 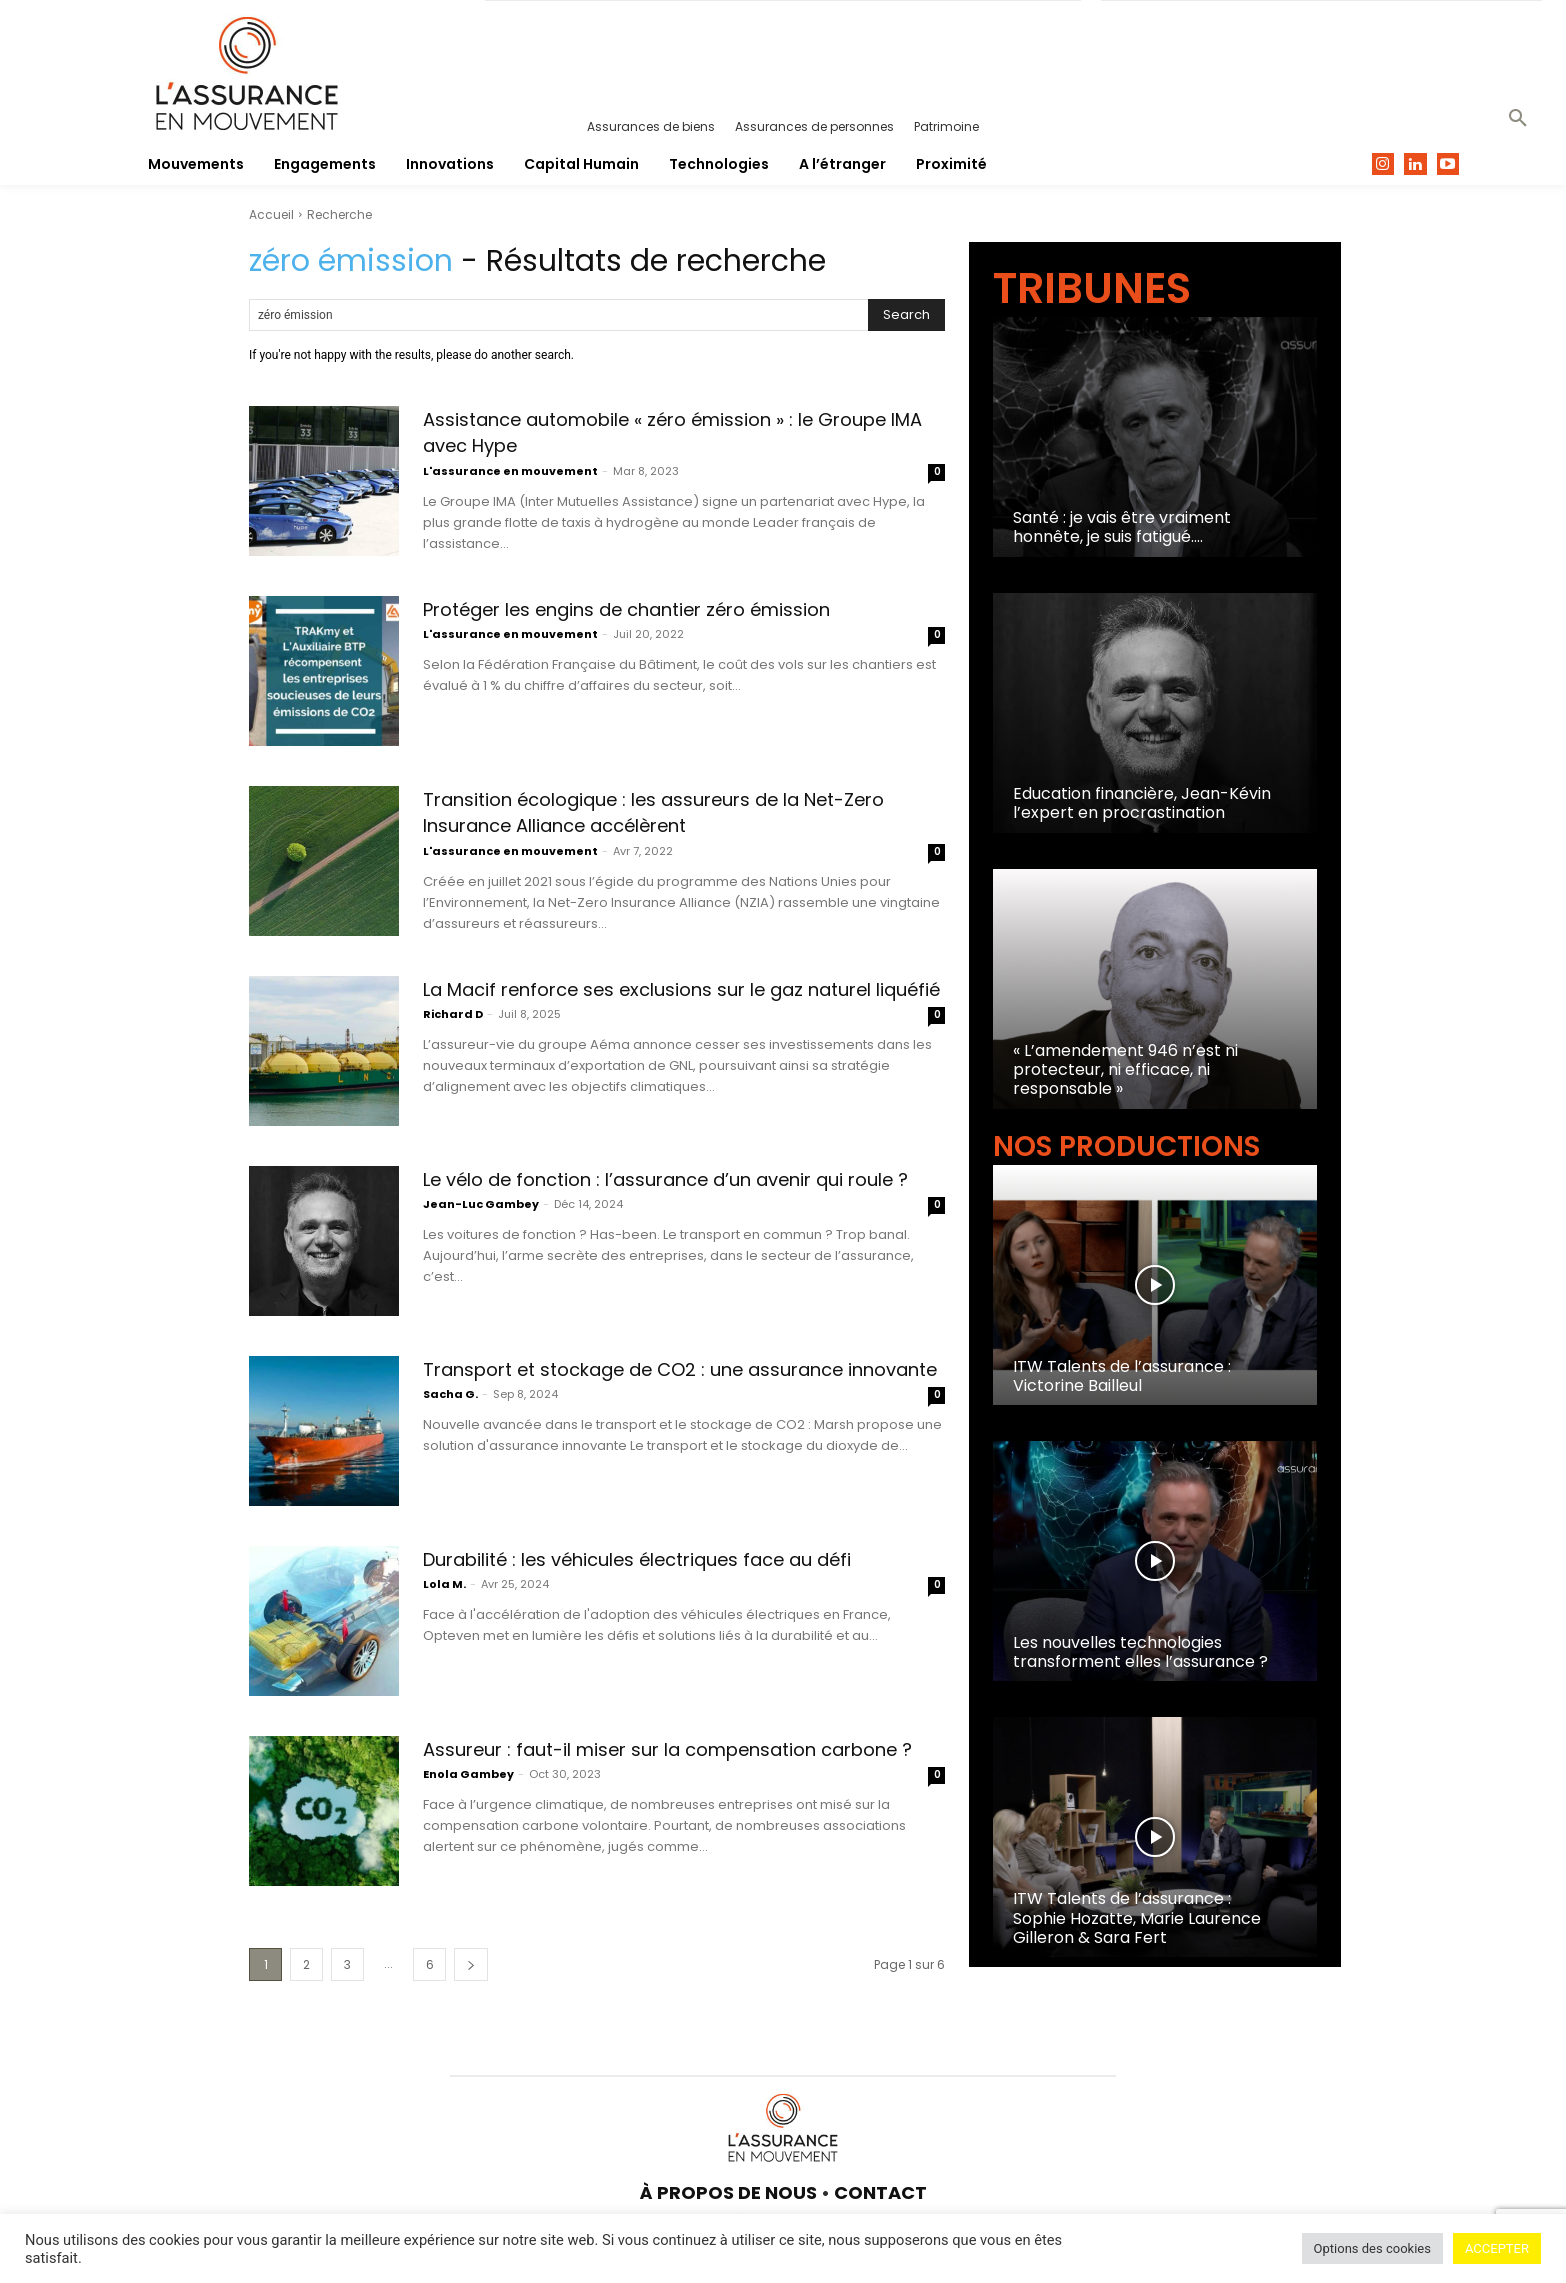 I want to click on Richard D, so click(x=453, y=1041).